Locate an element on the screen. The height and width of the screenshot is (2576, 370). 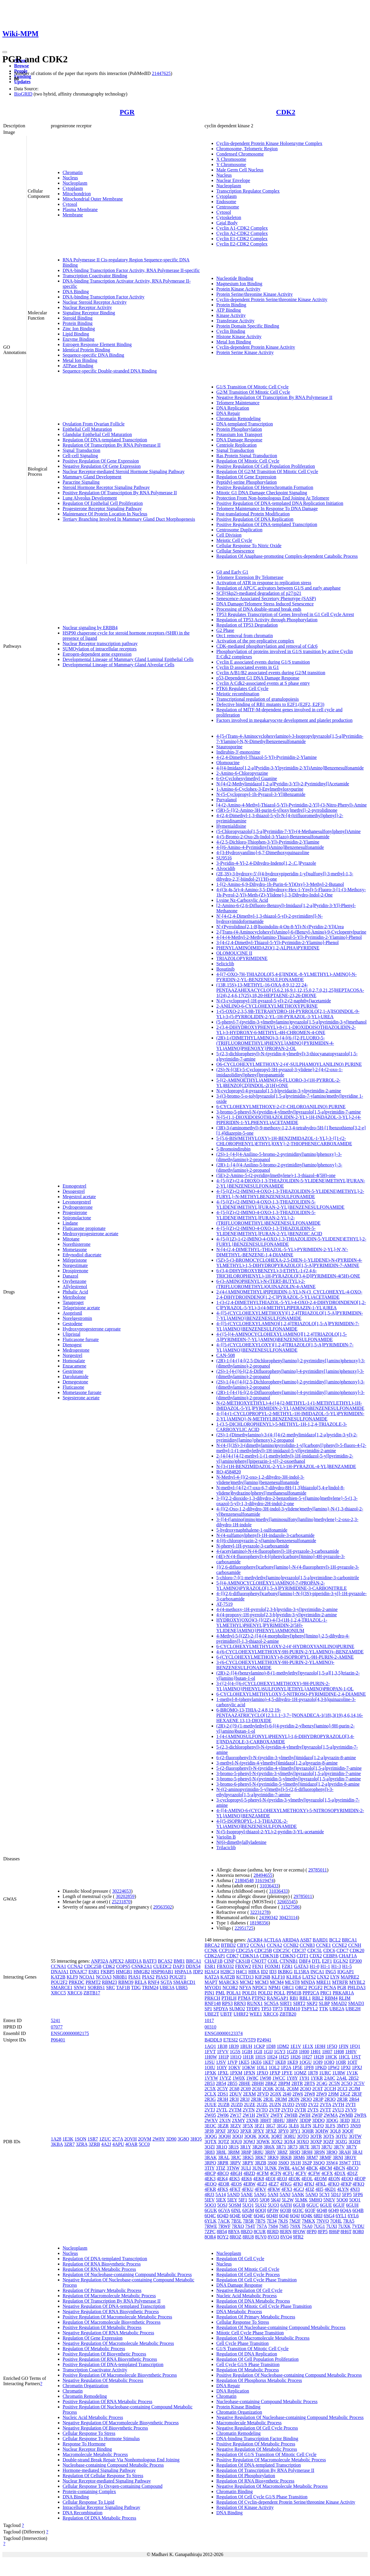
4CFW is located at coordinates (314, 2173).